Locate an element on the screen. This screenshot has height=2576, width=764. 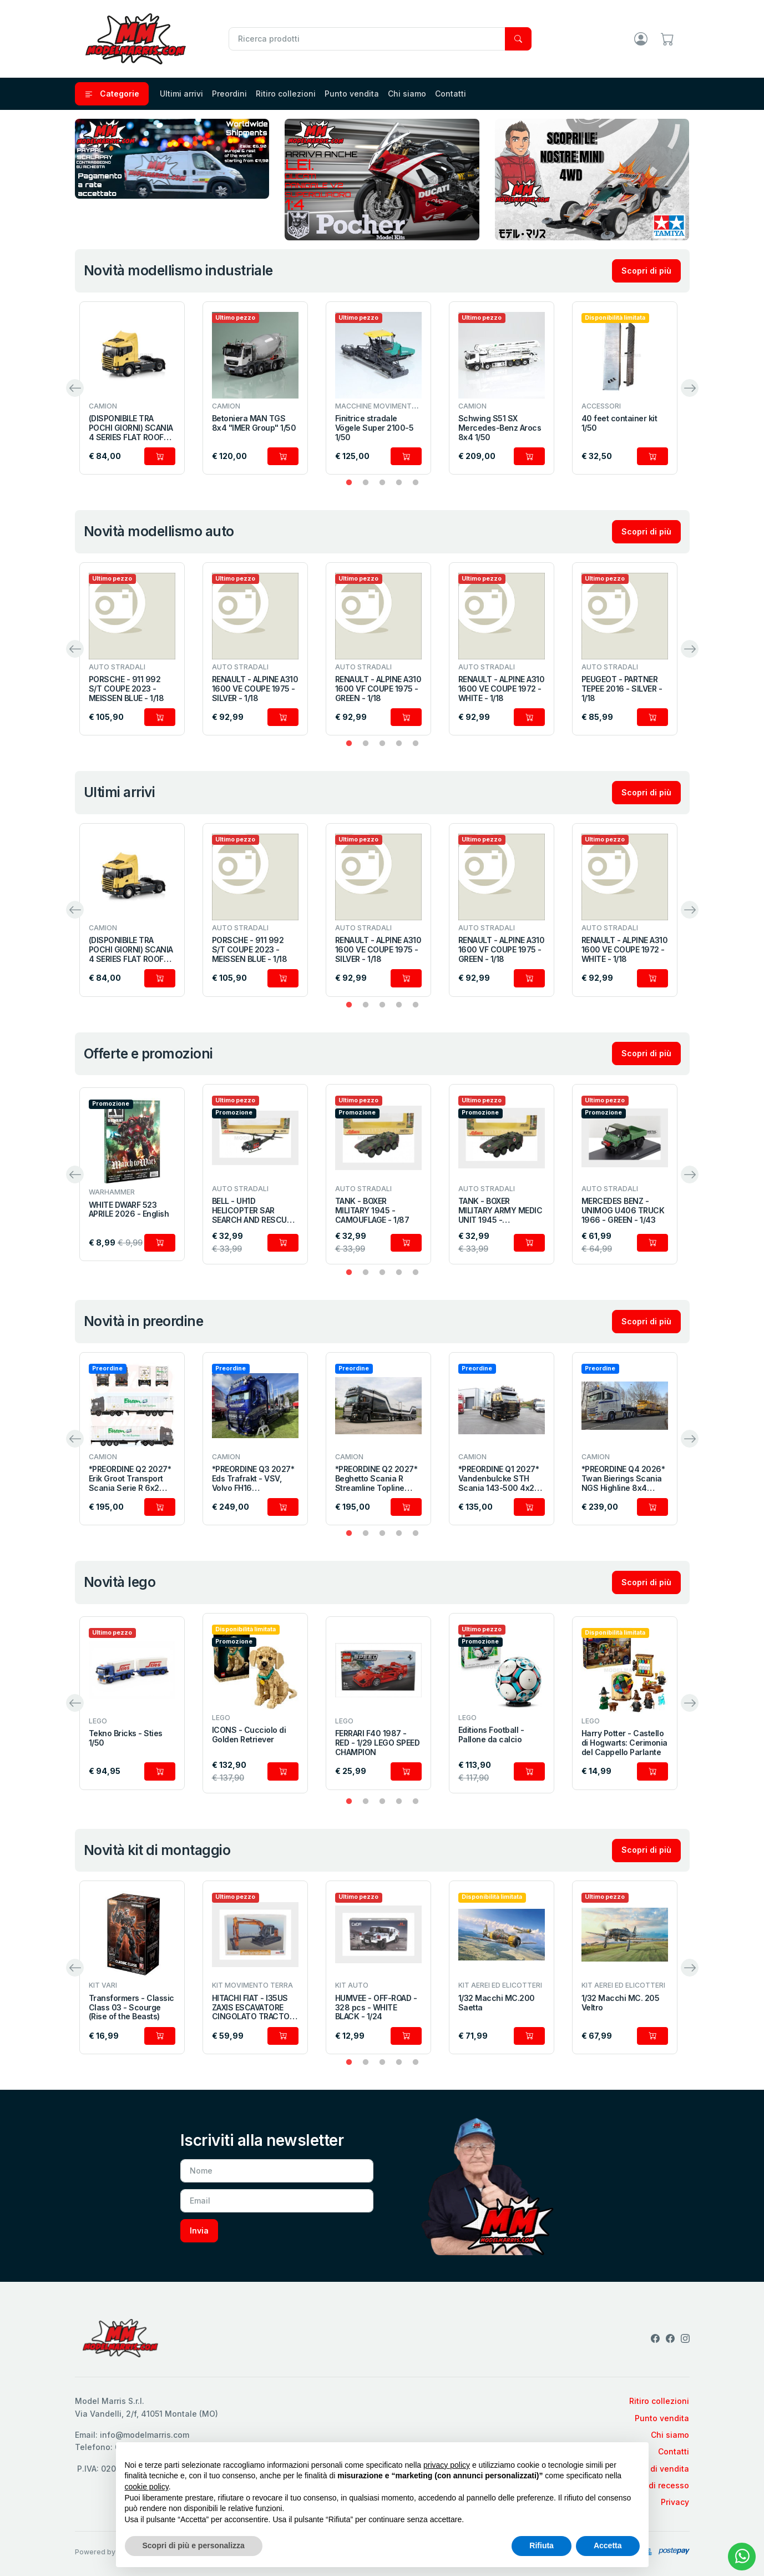
TANK - BOXER MILITARY ARMY MEDIC UNIT 1945 - CAMOUFLAGE - 1/87 is located at coordinates (500, 1210).